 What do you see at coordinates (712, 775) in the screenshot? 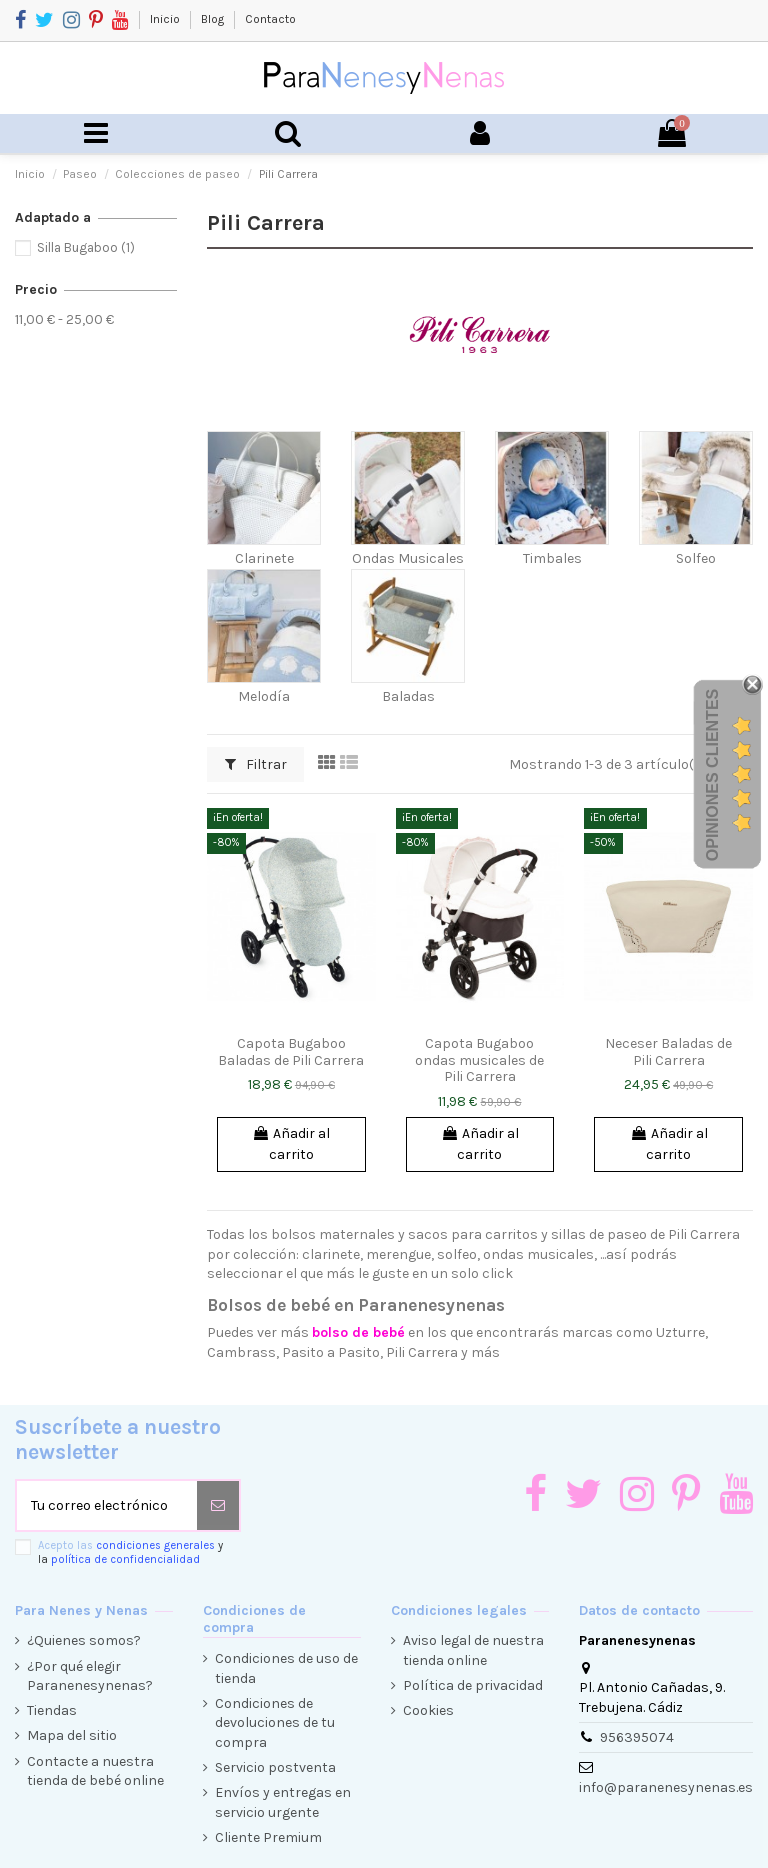
I see `Opiniones Clientes` at bounding box center [712, 775].